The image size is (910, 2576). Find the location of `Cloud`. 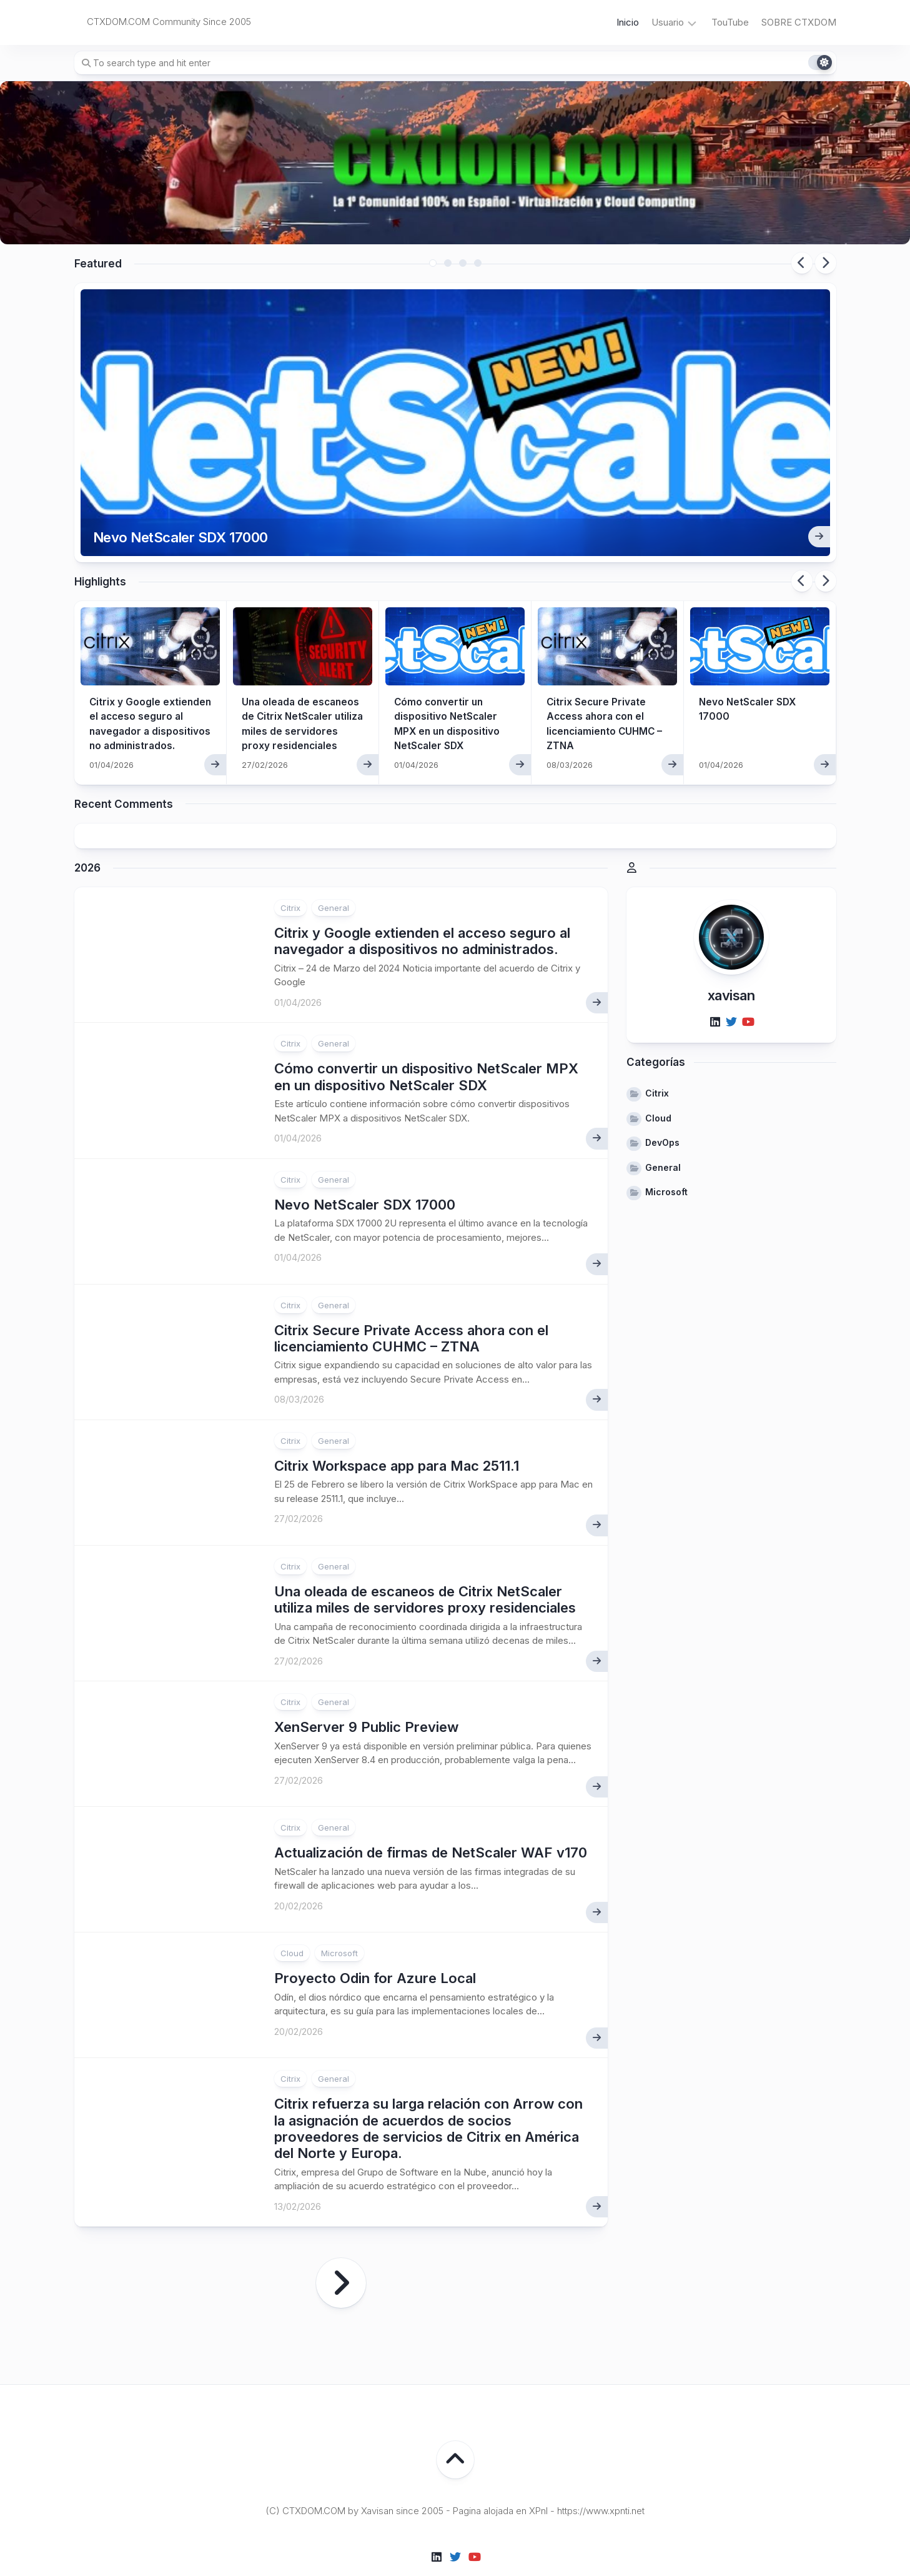

Cloud is located at coordinates (292, 1921).